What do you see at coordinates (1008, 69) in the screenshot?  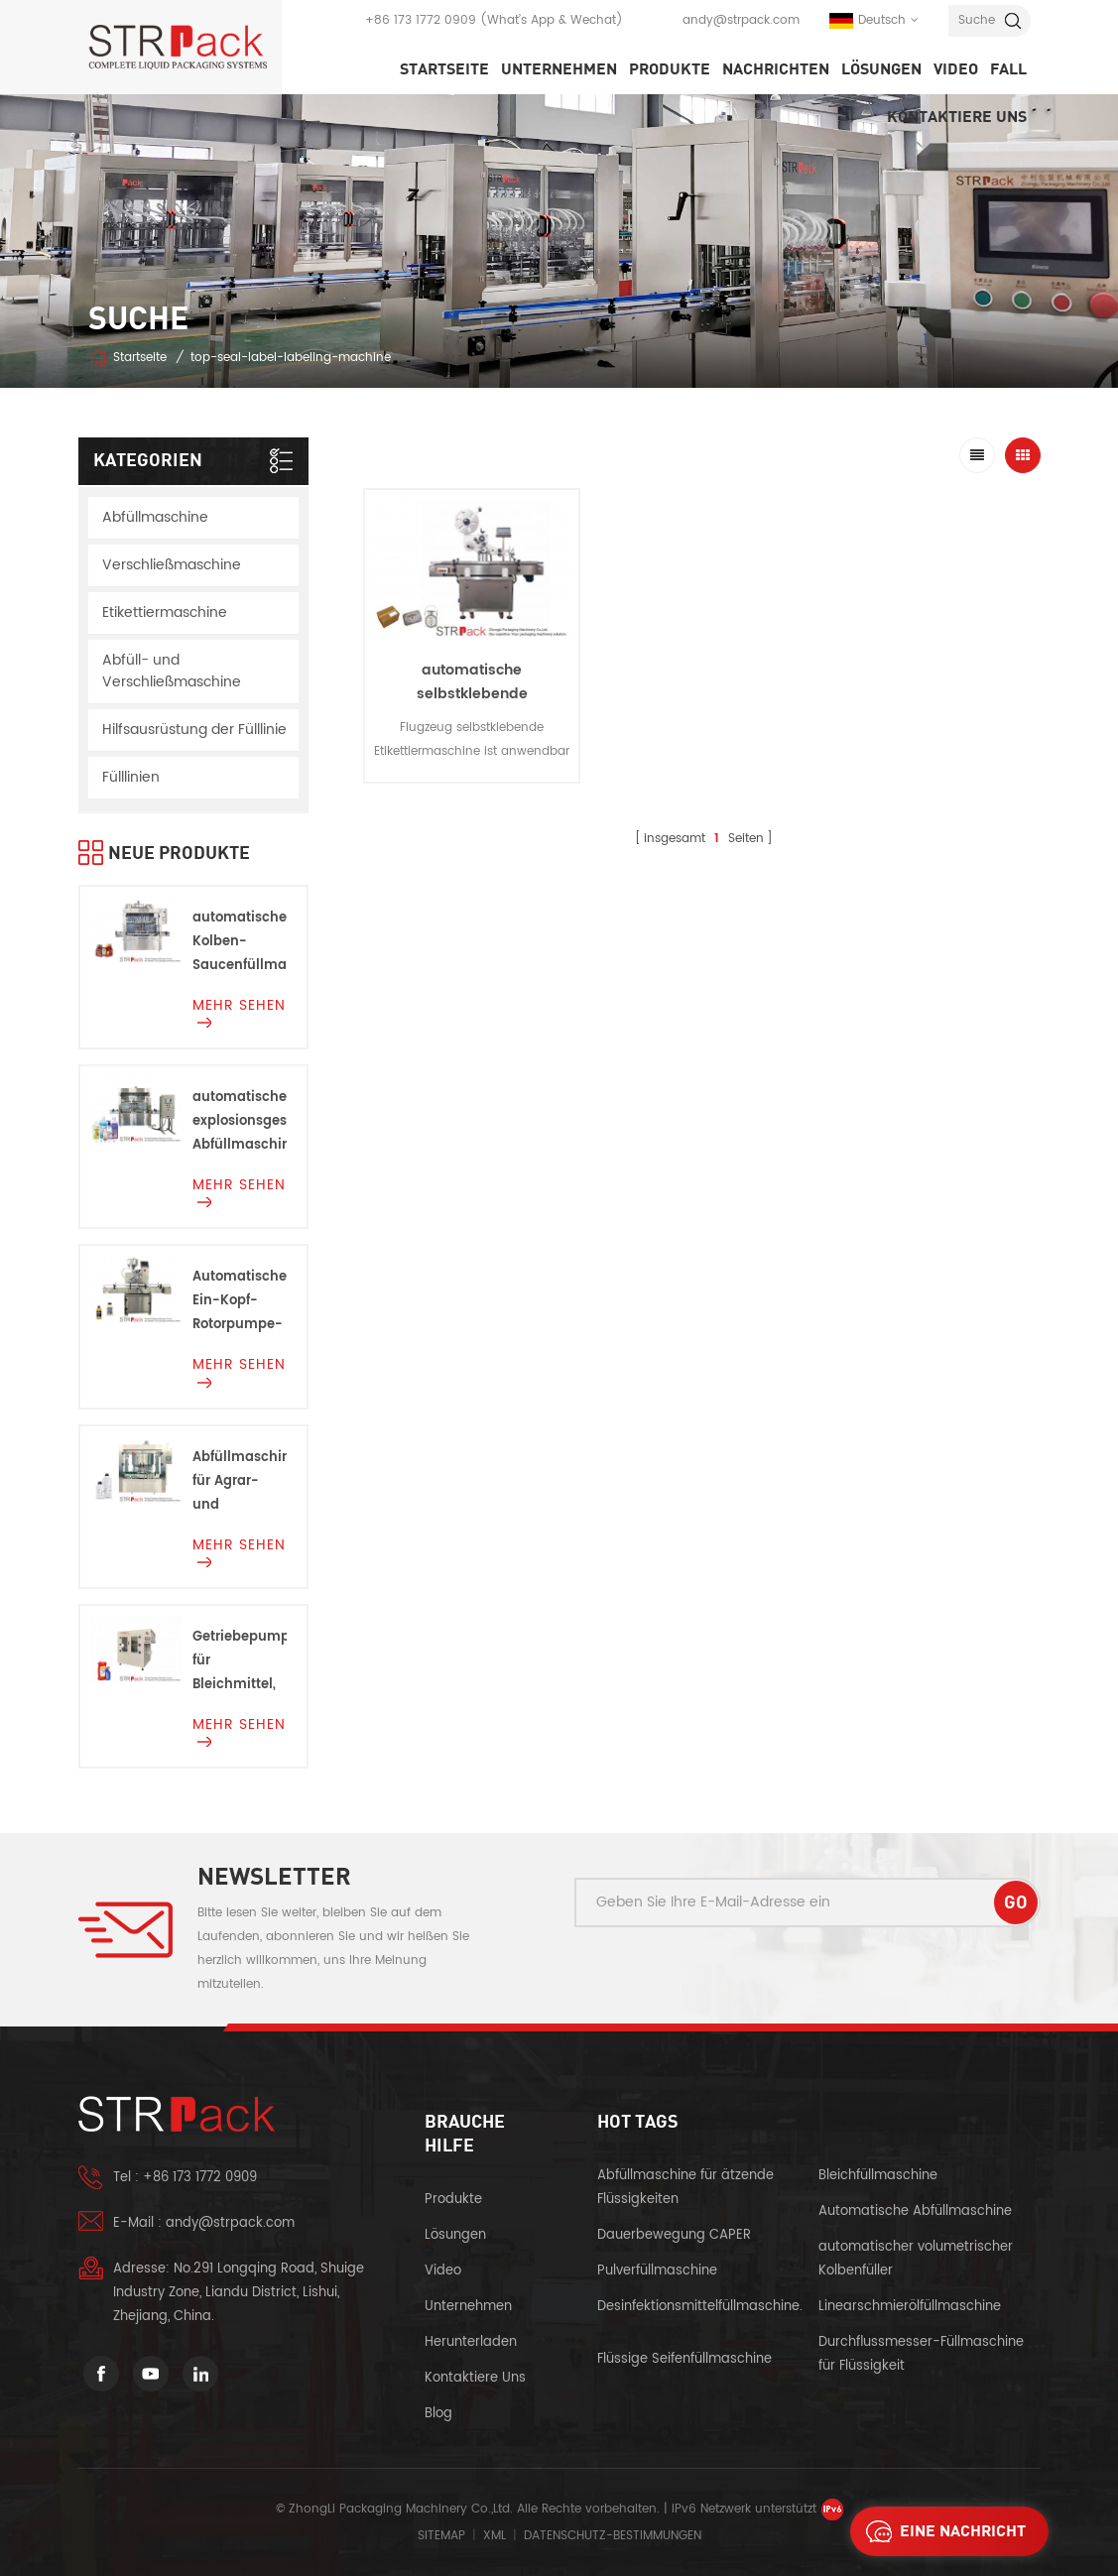 I see `Fall` at bounding box center [1008, 69].